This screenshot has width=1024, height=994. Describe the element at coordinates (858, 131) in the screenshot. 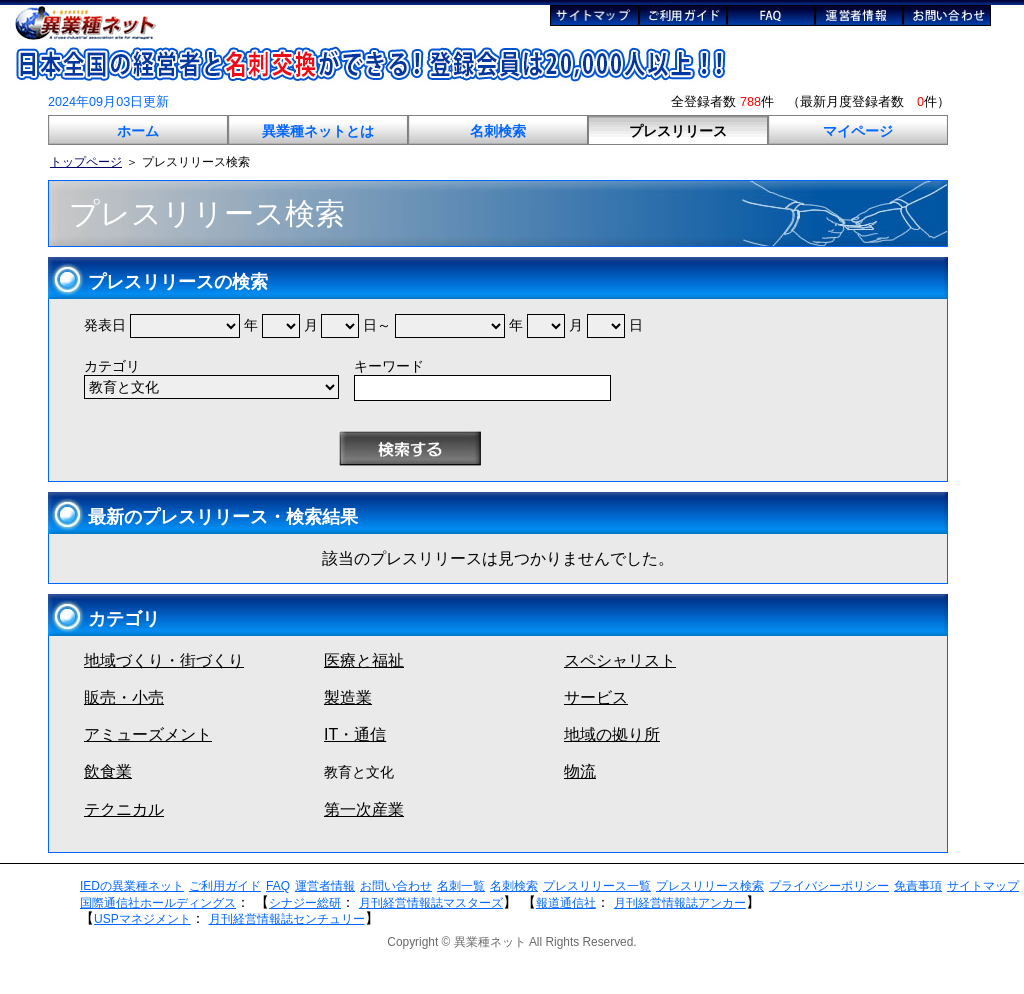

I see `マイページ` at that location.